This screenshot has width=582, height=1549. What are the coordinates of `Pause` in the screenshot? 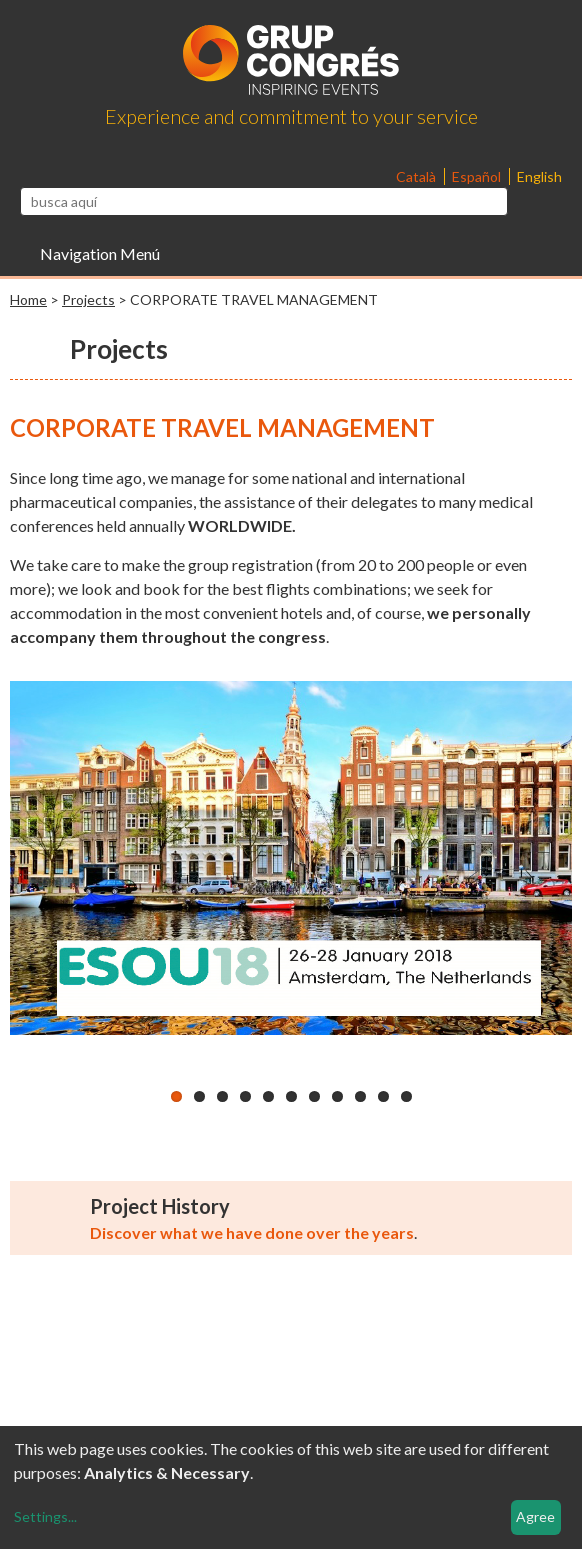 It's located at (25, 1066).